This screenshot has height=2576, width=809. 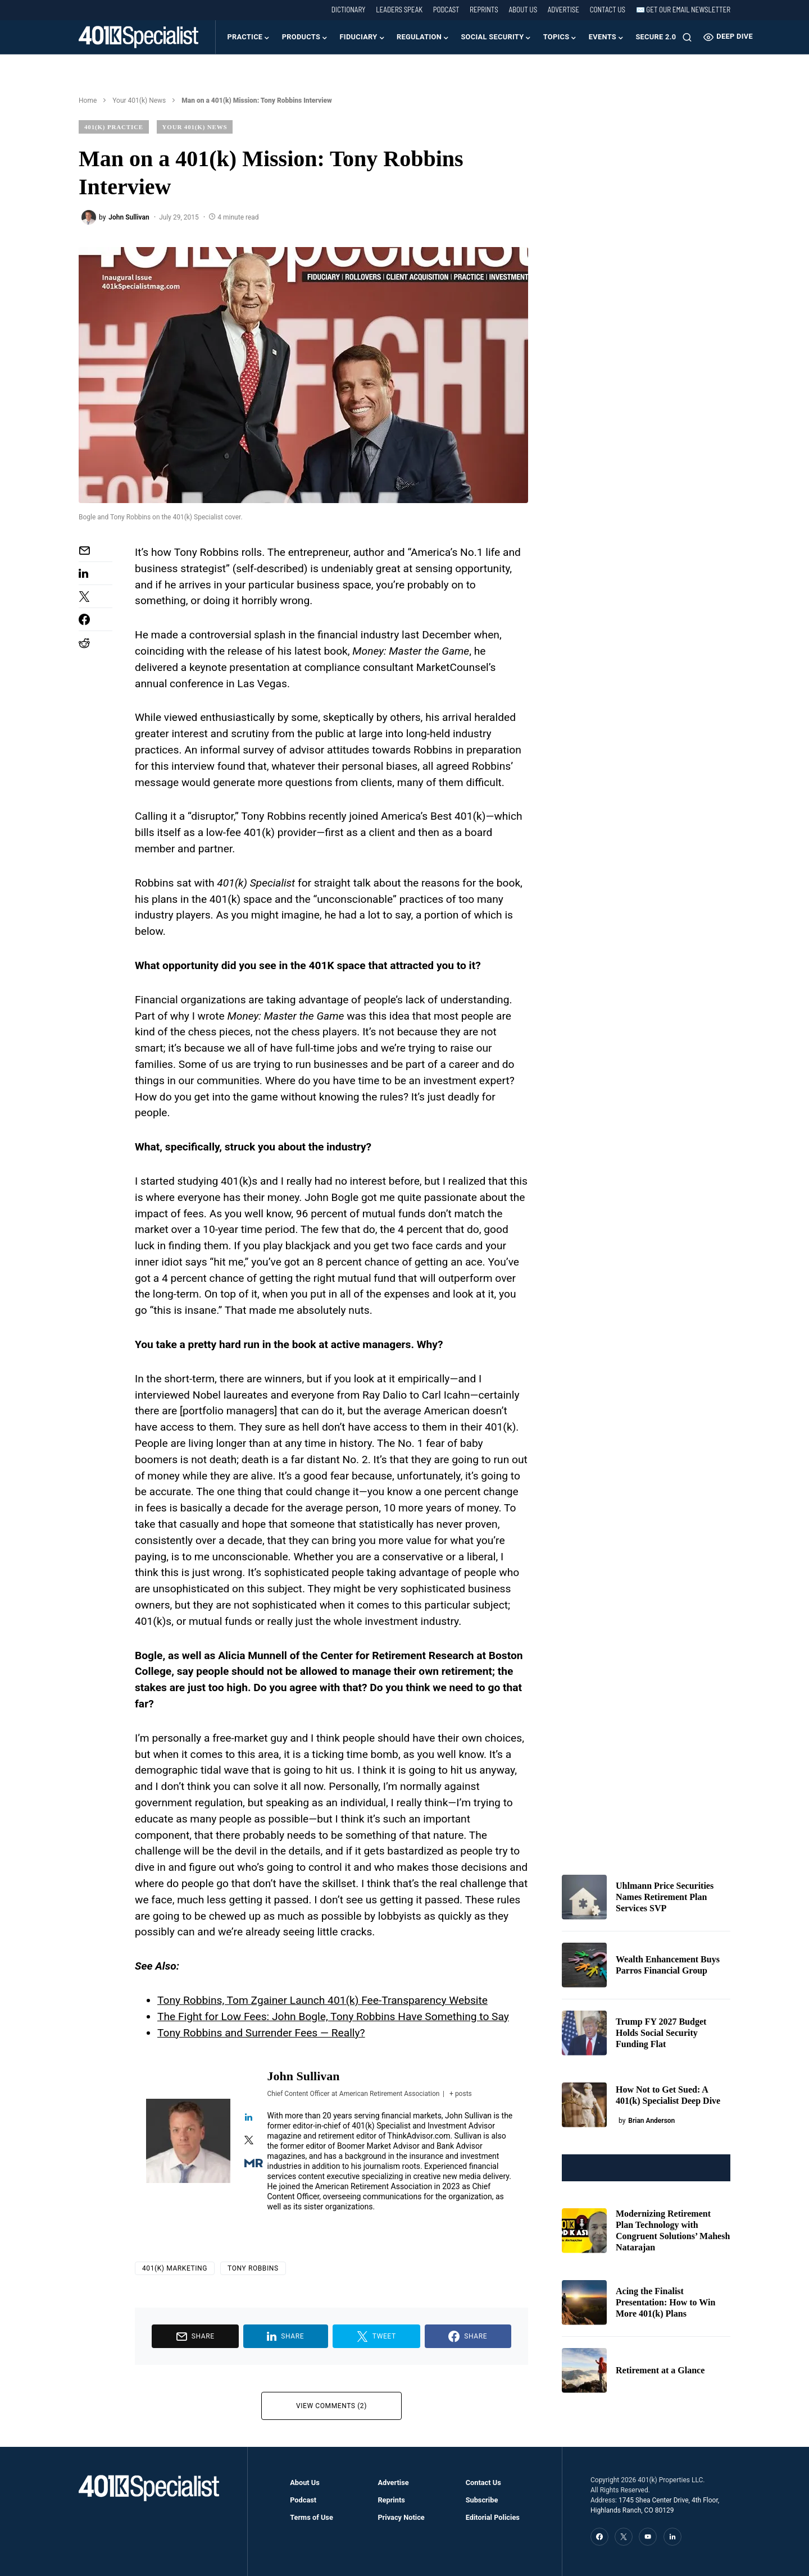 I want to click on [YouTube], so click(x=648, y=2536).